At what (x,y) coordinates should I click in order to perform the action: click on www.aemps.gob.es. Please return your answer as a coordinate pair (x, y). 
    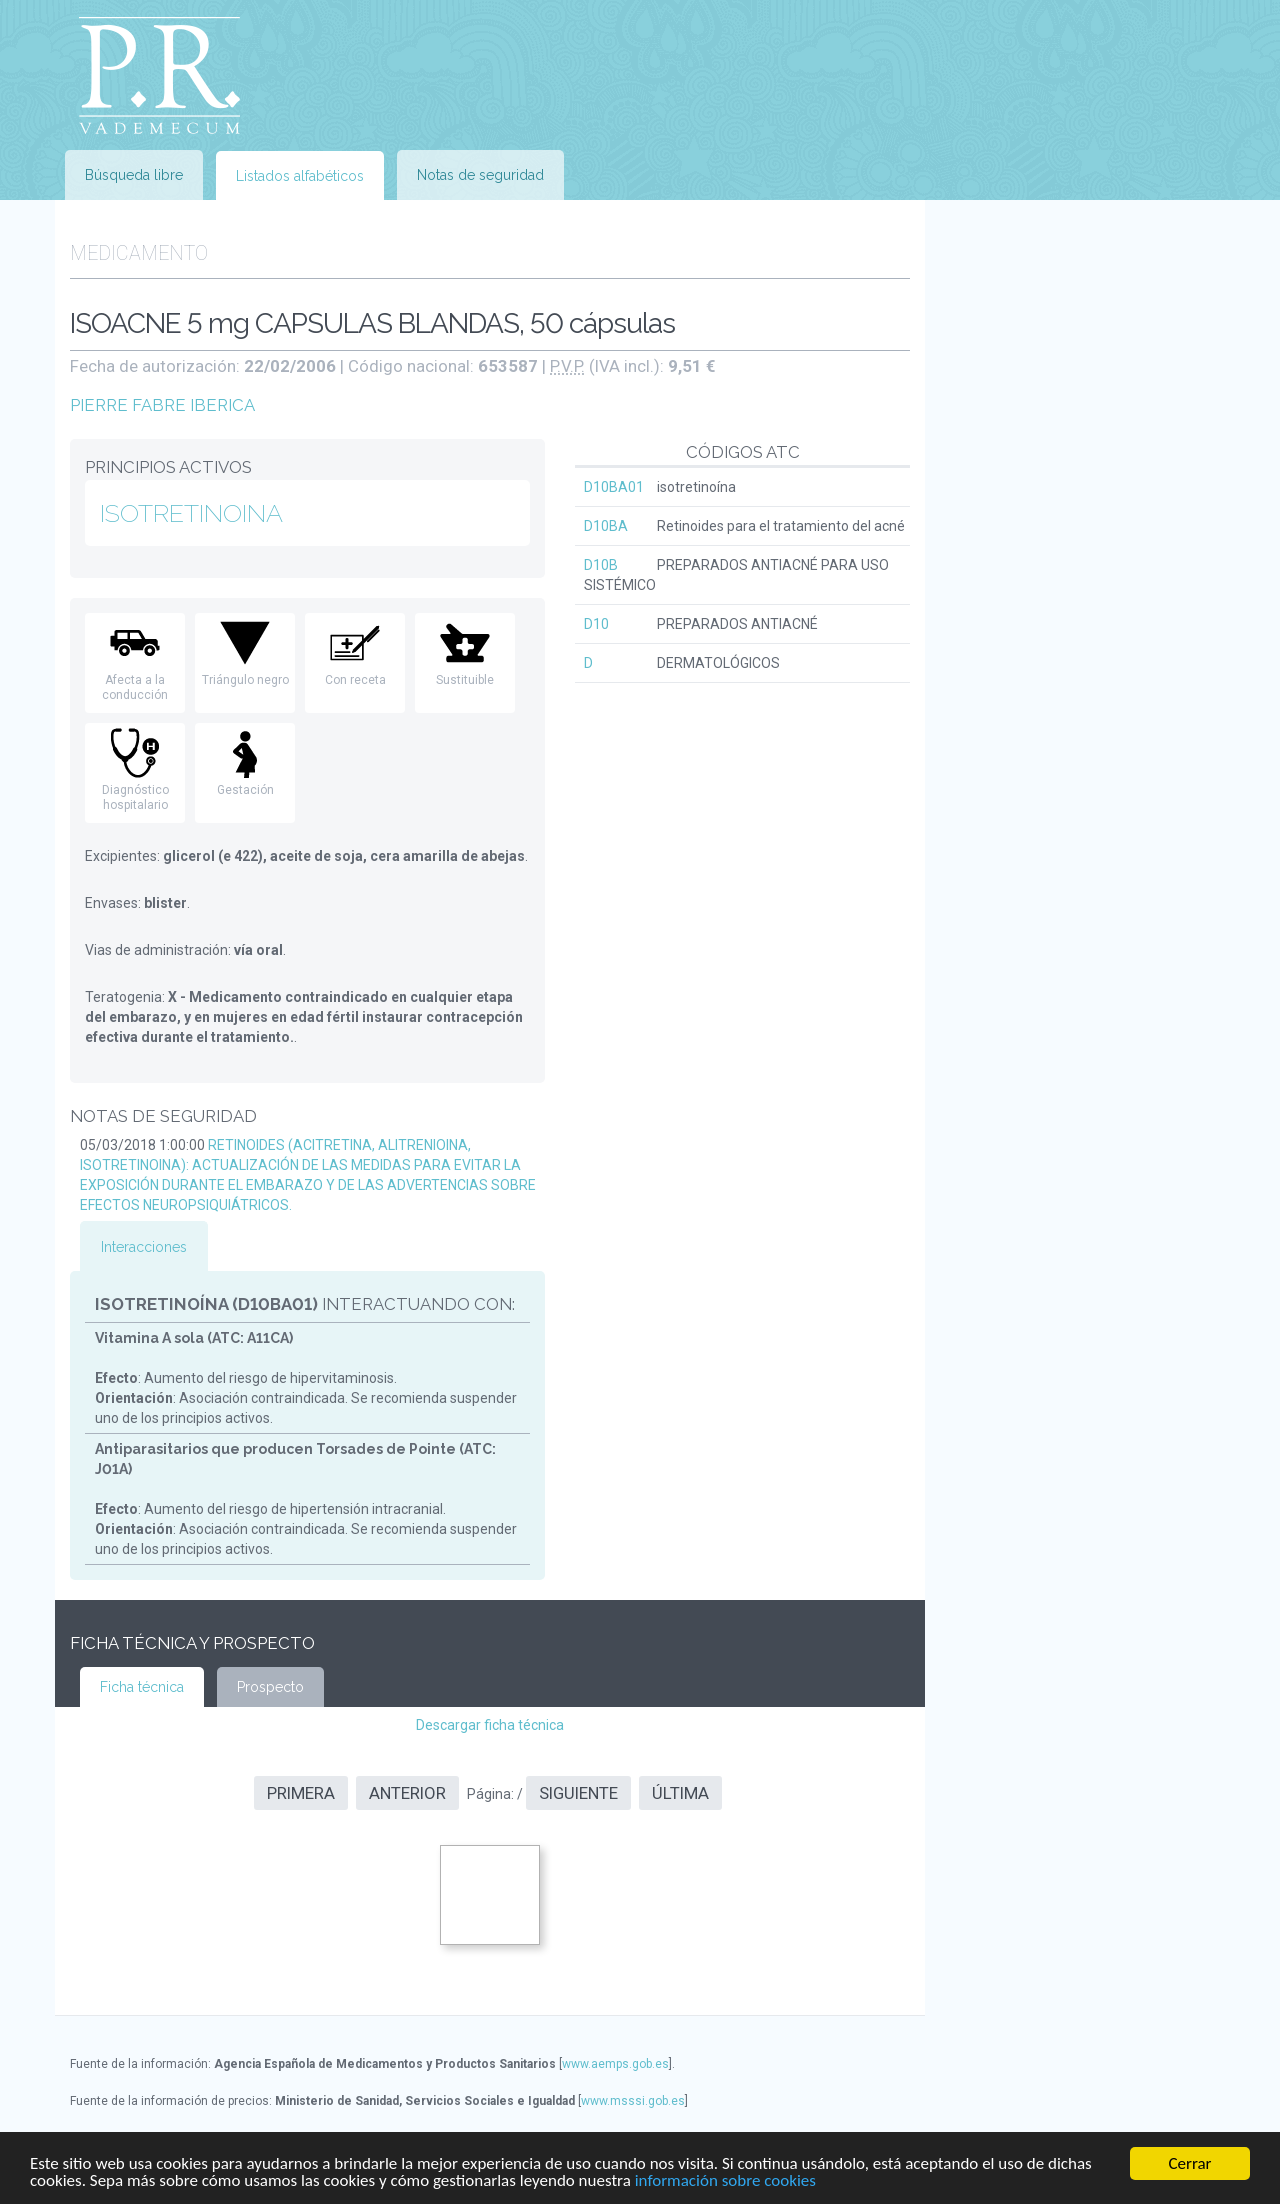
    Looking at the image, I should click on (615, 2064).